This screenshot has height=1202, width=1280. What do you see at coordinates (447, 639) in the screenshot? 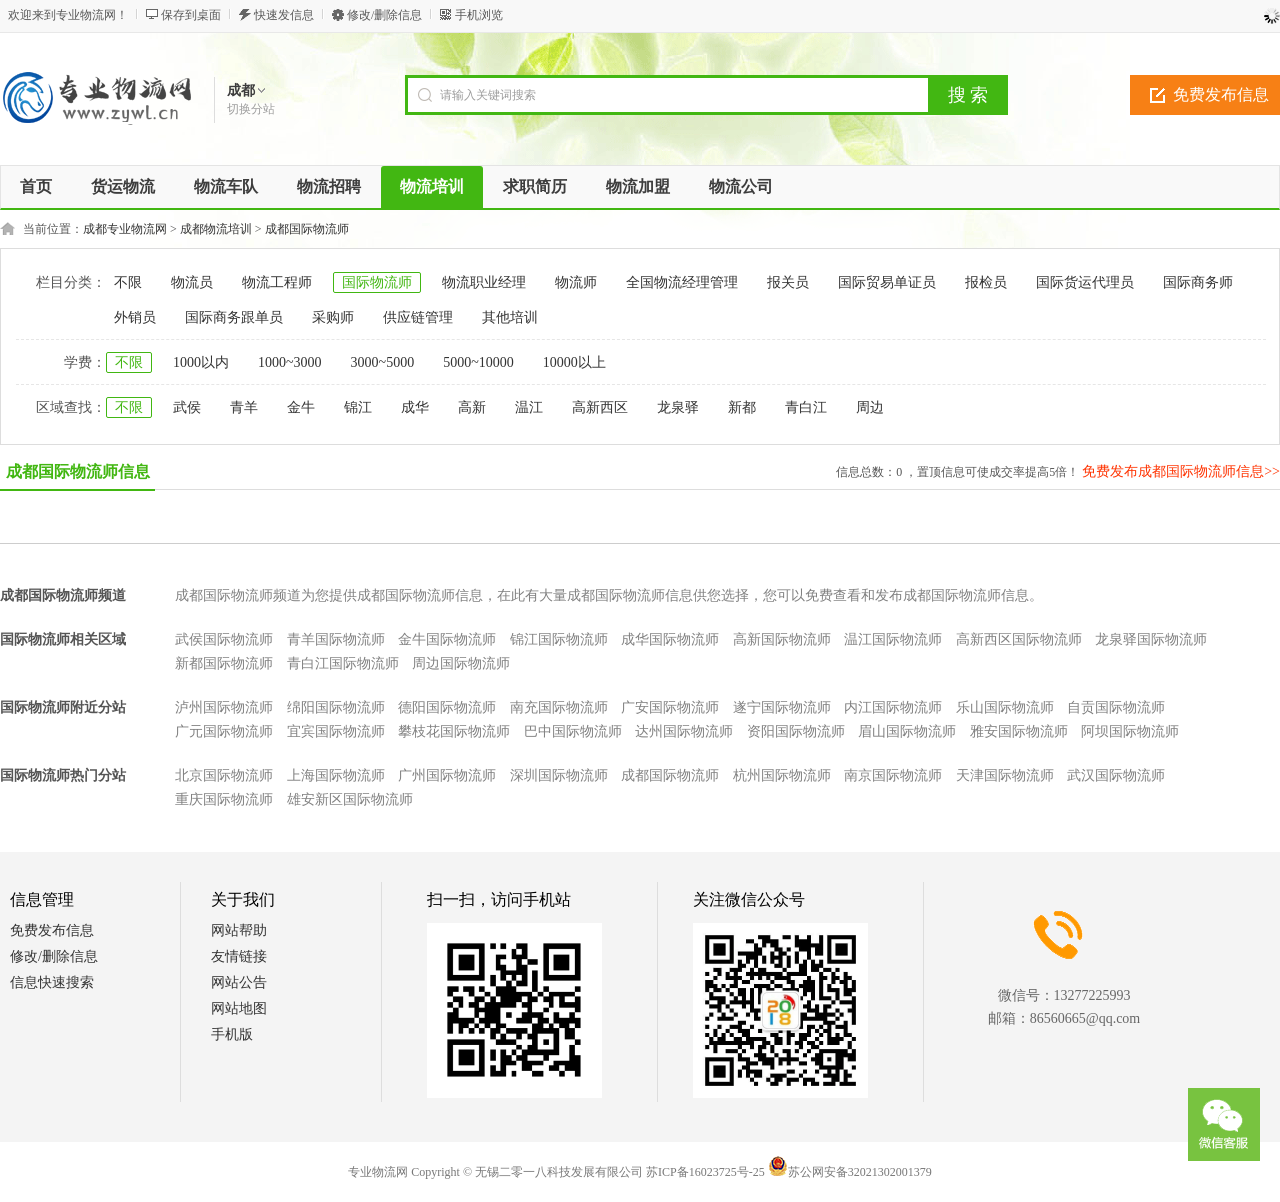
I see `金牛国际物流师` at bounding box center [447, 639].